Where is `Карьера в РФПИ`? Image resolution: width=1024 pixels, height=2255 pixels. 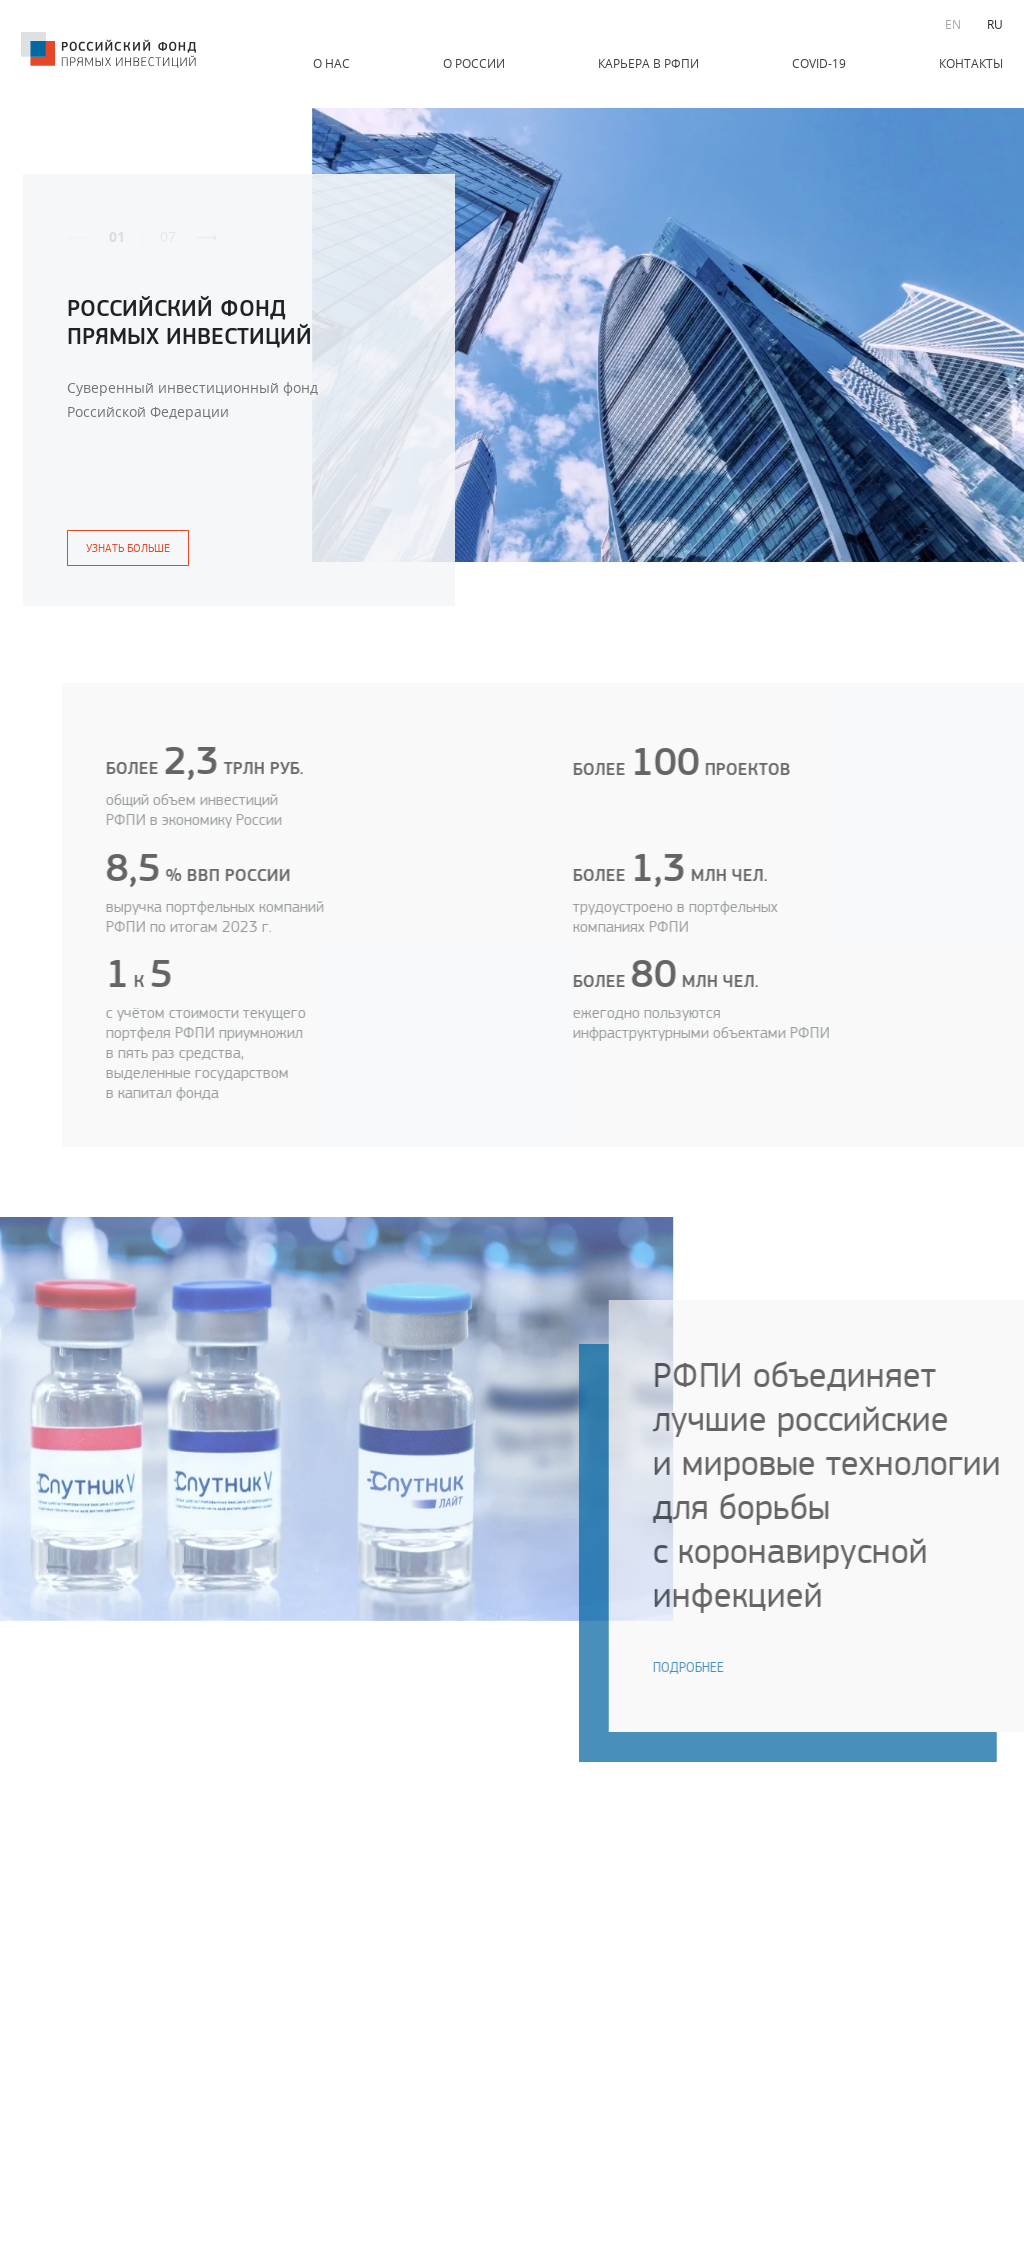
Карьера в РФПИ is located at coordinates (648, 63).